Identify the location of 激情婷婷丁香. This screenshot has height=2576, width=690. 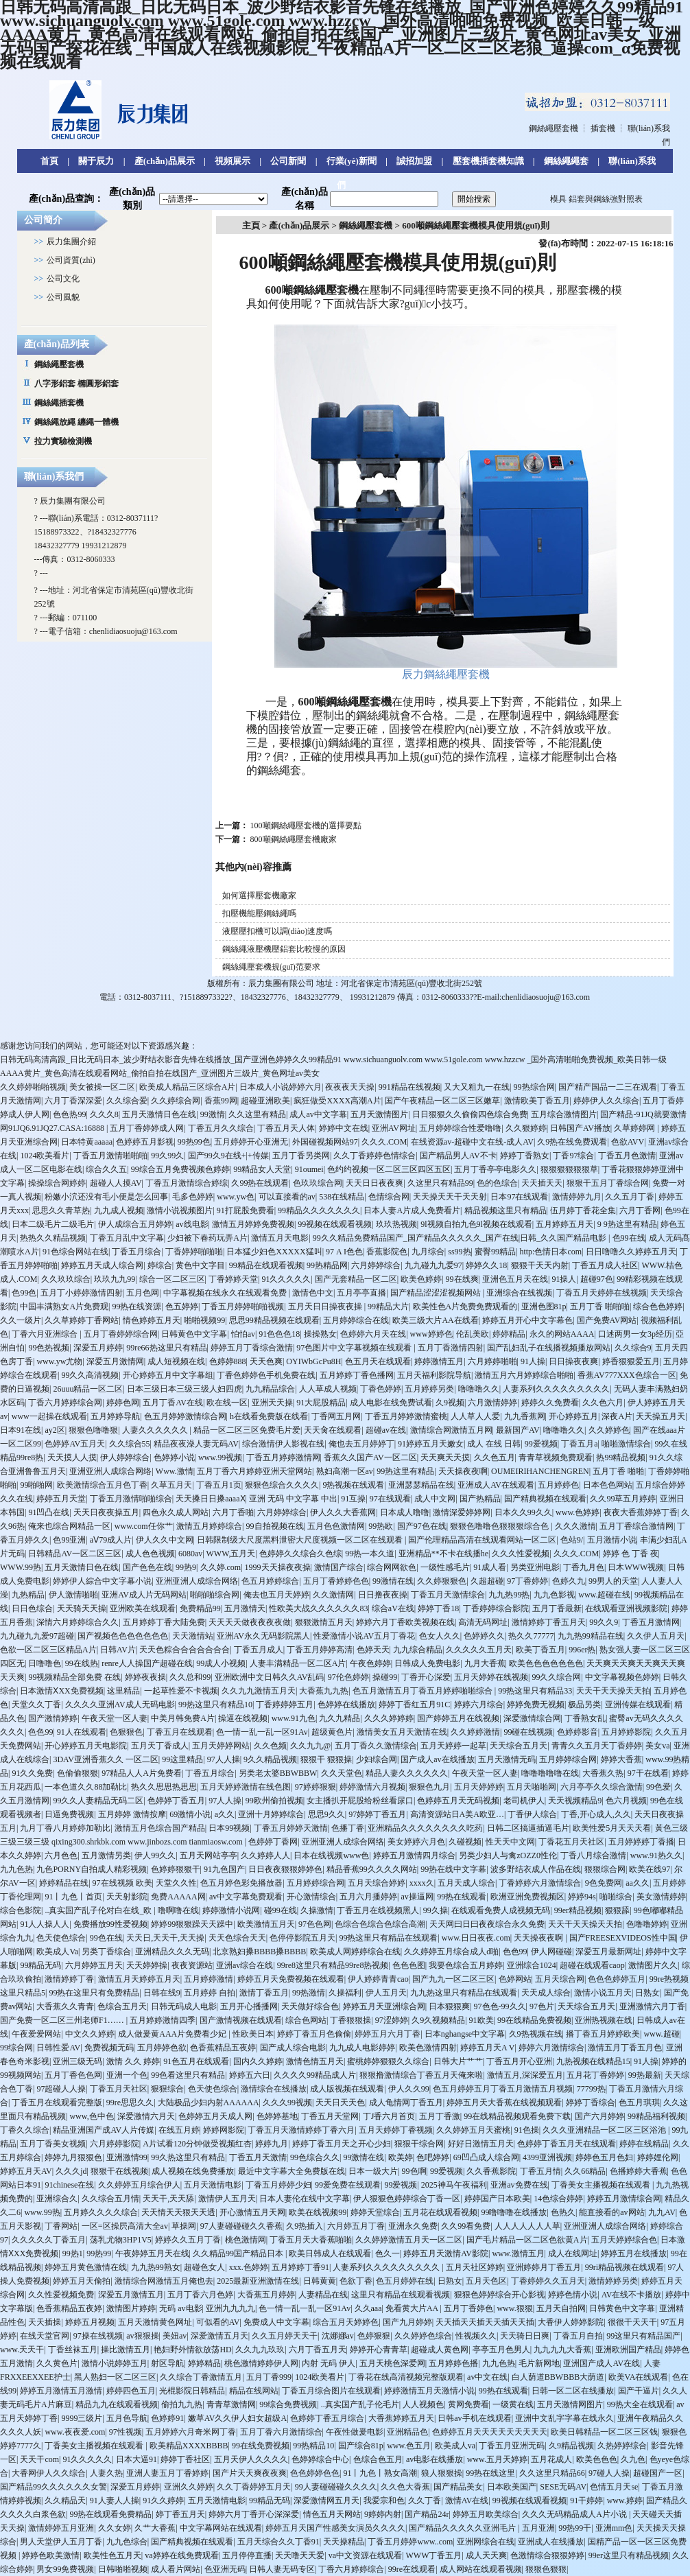
(69, 1979).